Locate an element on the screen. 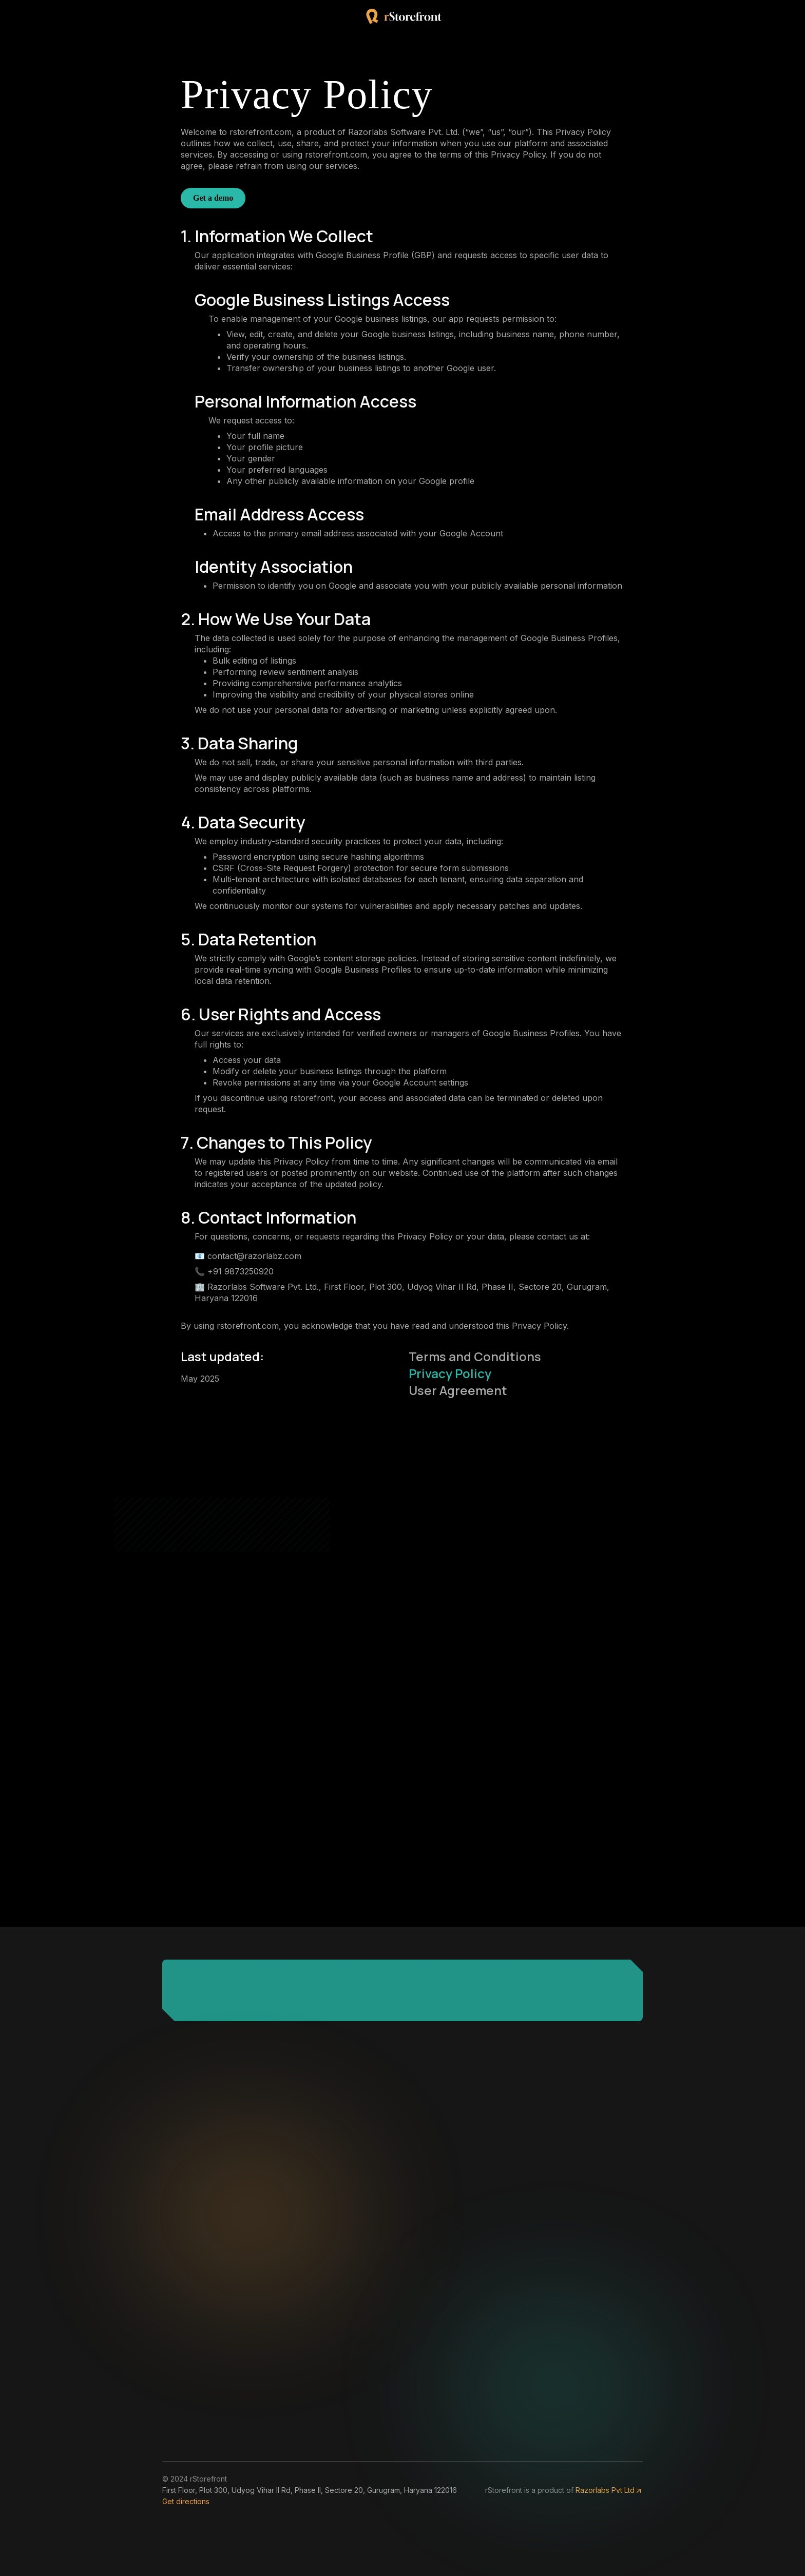  contact@razorlabz.com is located at coordinates (254, 1256).